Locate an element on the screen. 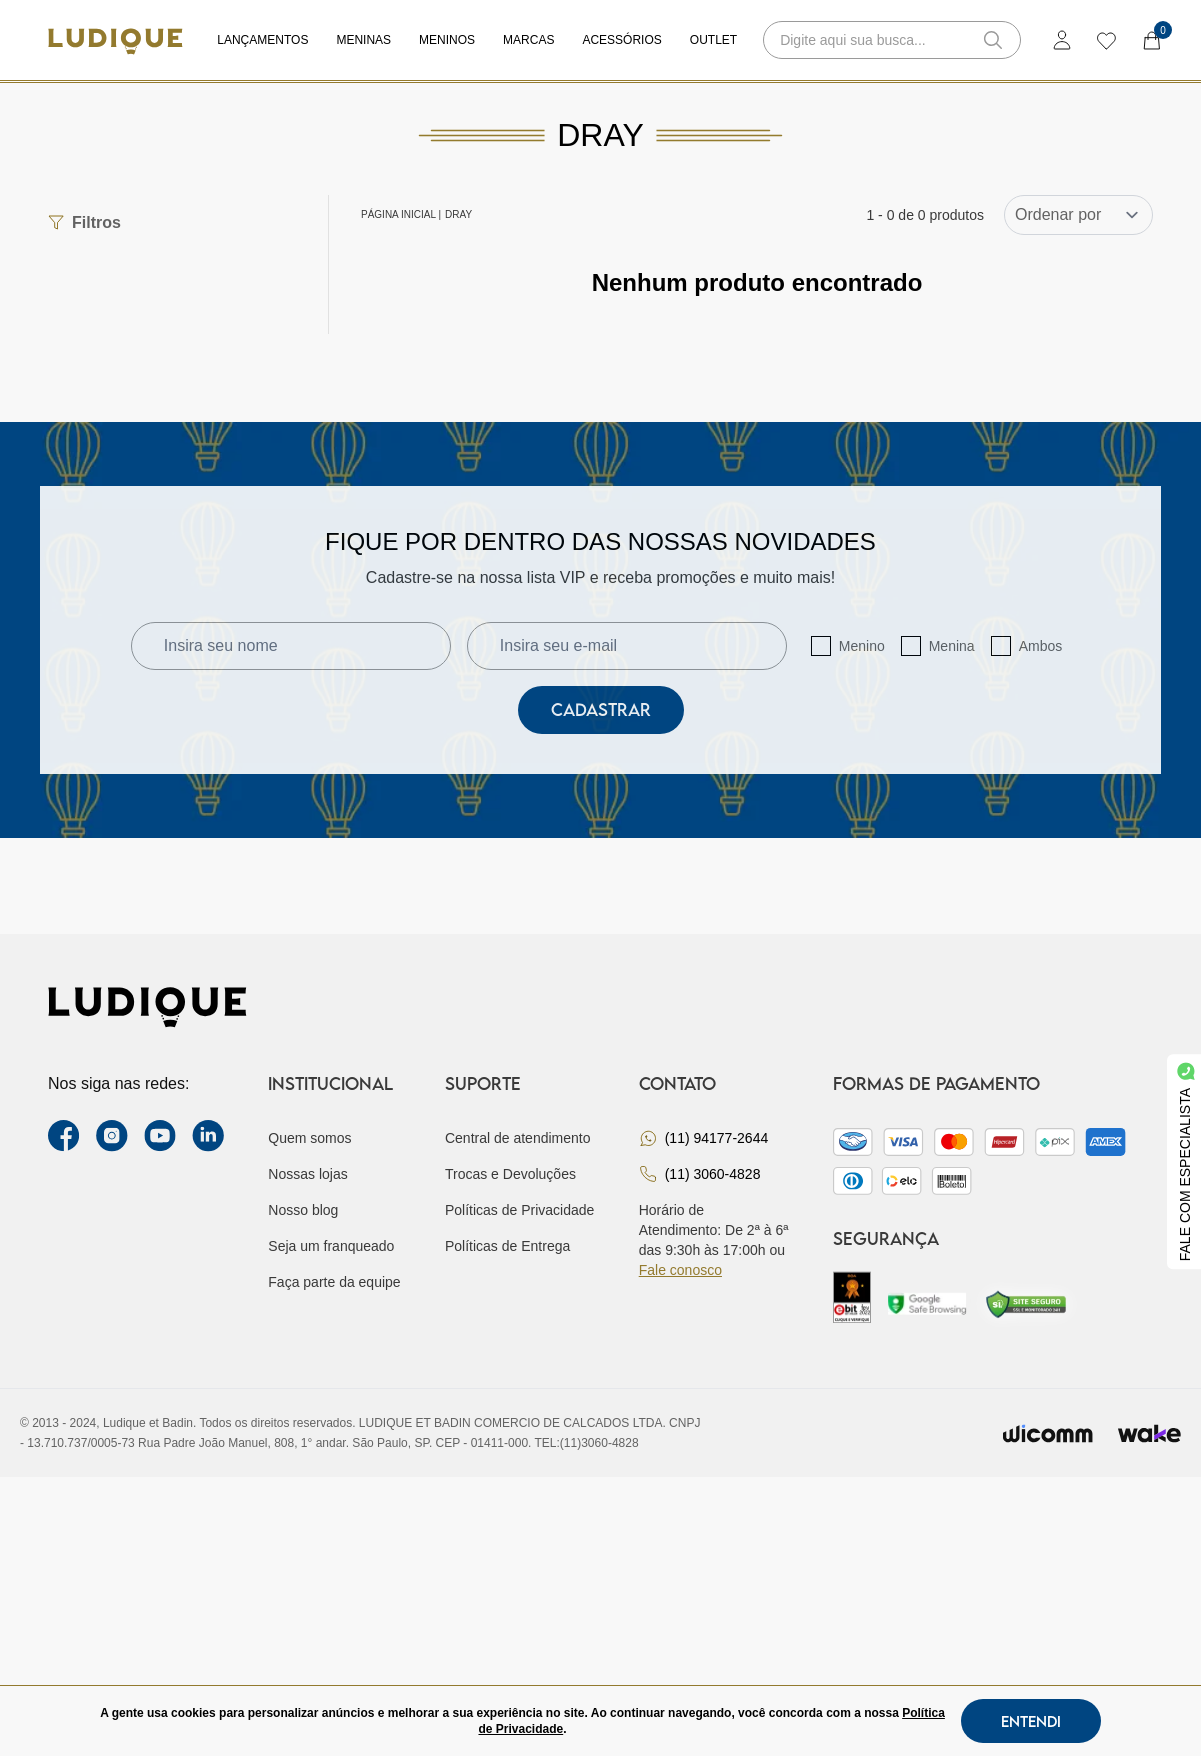 The width and height of the screenshot is (1201, 1756). Menino is located at coordinates (862, 646).